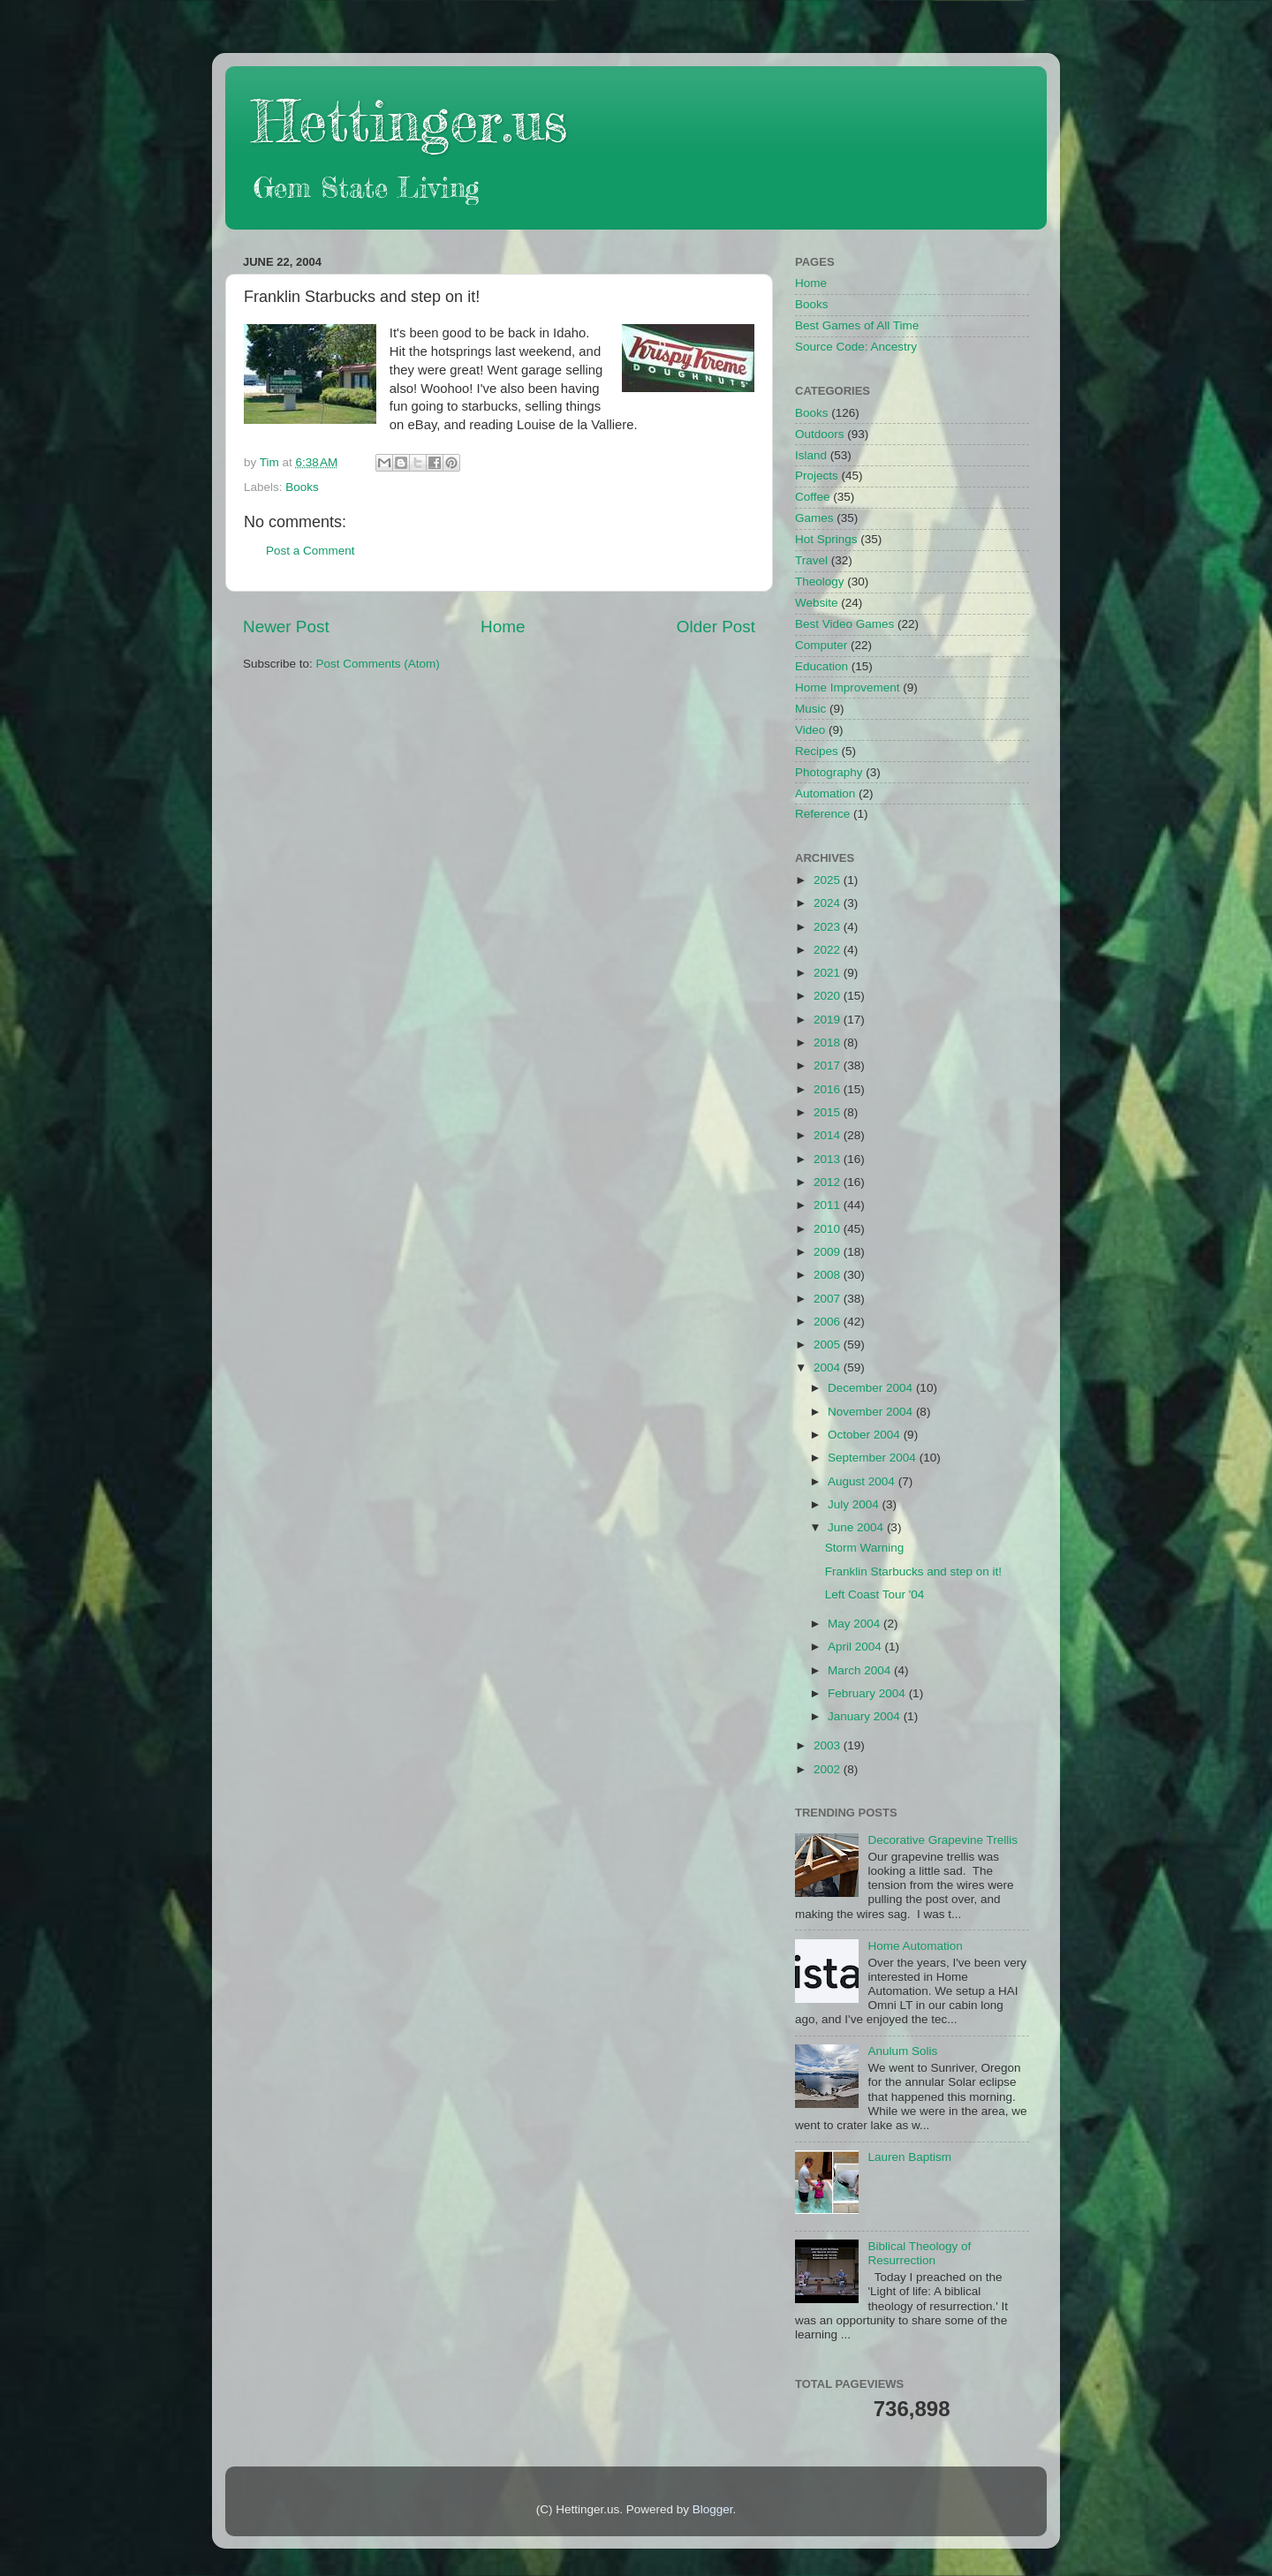  What do you see at coordinates (302, 487) in the screenshot?
I see `Books` at bounding box center [302, 487].